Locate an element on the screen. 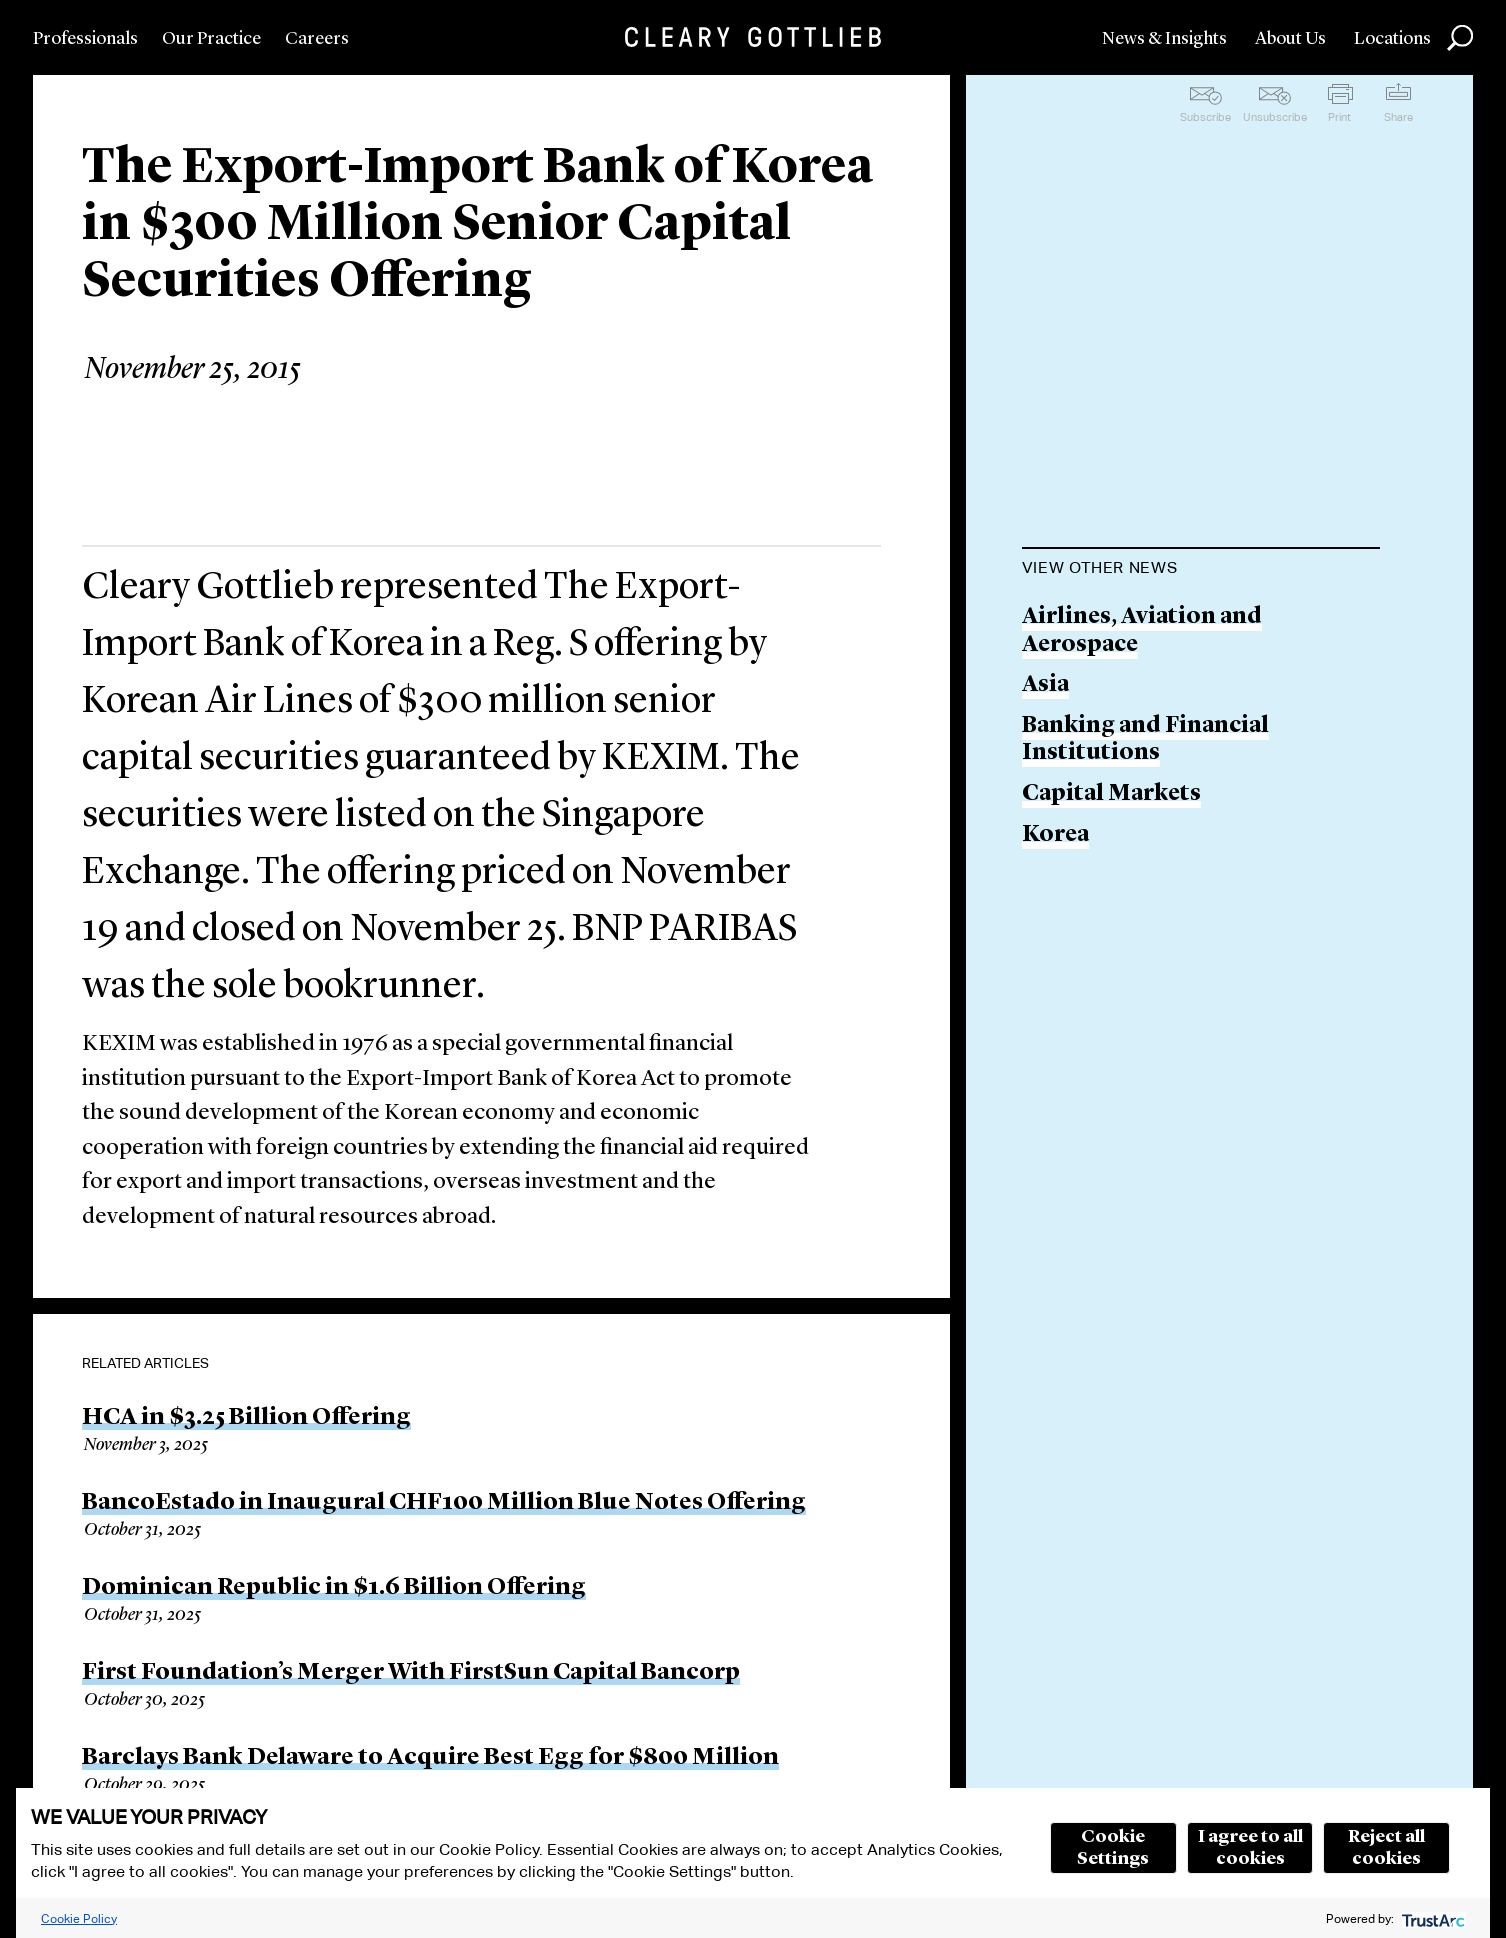  Unsubscribe is located at coordinates (1275, 117).